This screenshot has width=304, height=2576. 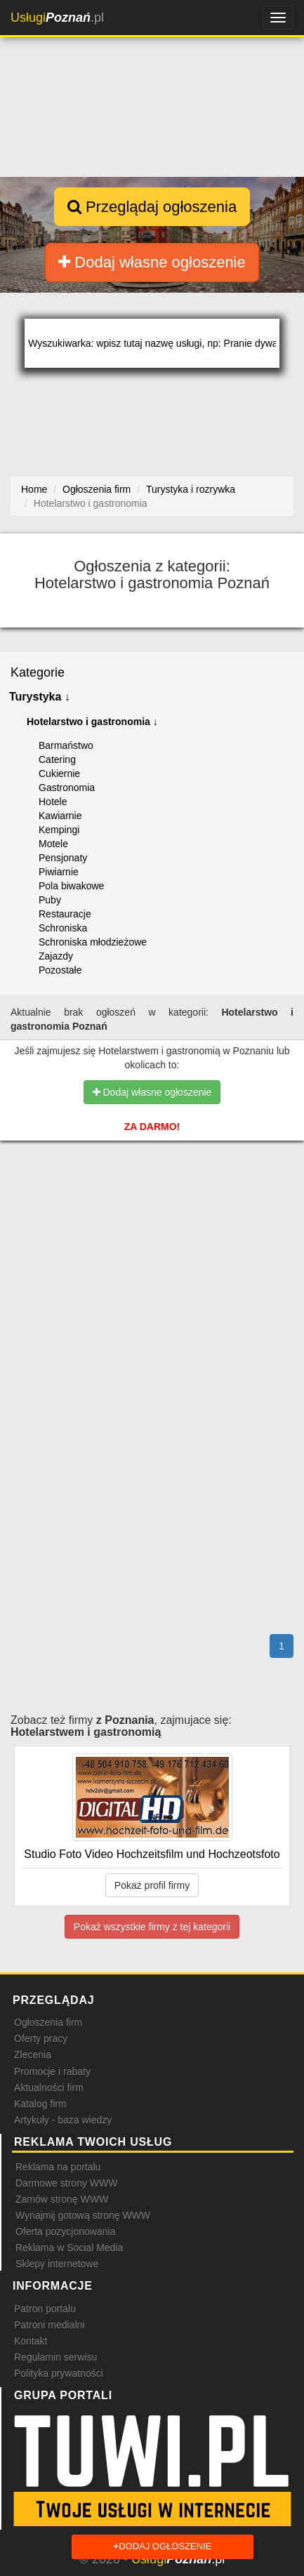 I want to click on Cukiernie, so click(x=59, y=773).